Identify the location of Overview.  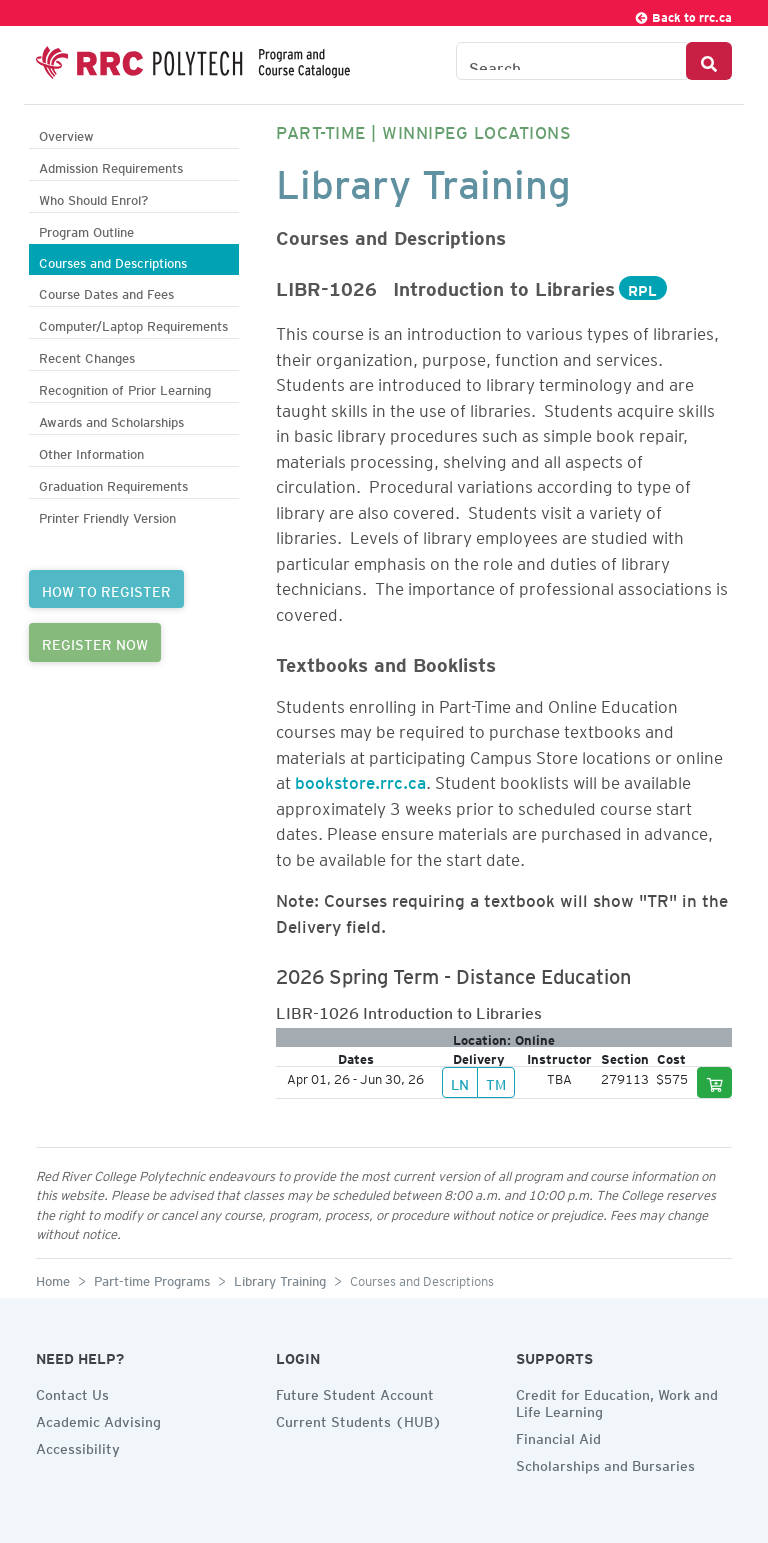
(66, 133).